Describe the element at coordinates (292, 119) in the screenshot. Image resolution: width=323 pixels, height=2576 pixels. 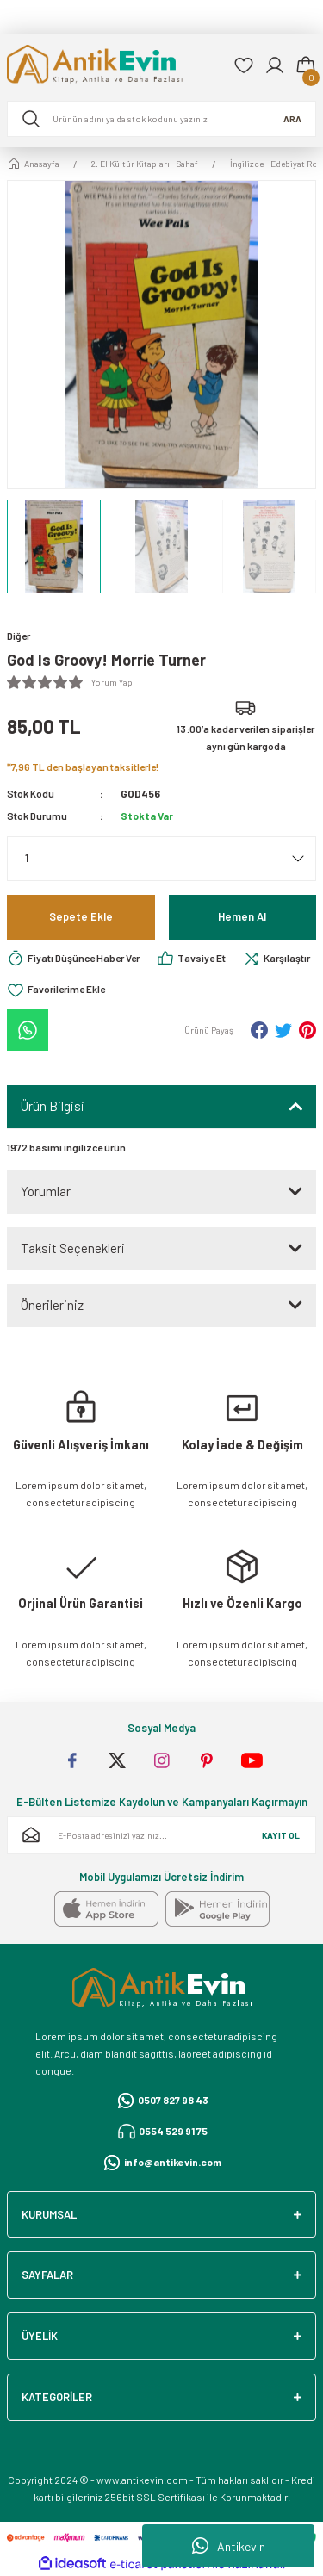
I see `ARA` at that location.